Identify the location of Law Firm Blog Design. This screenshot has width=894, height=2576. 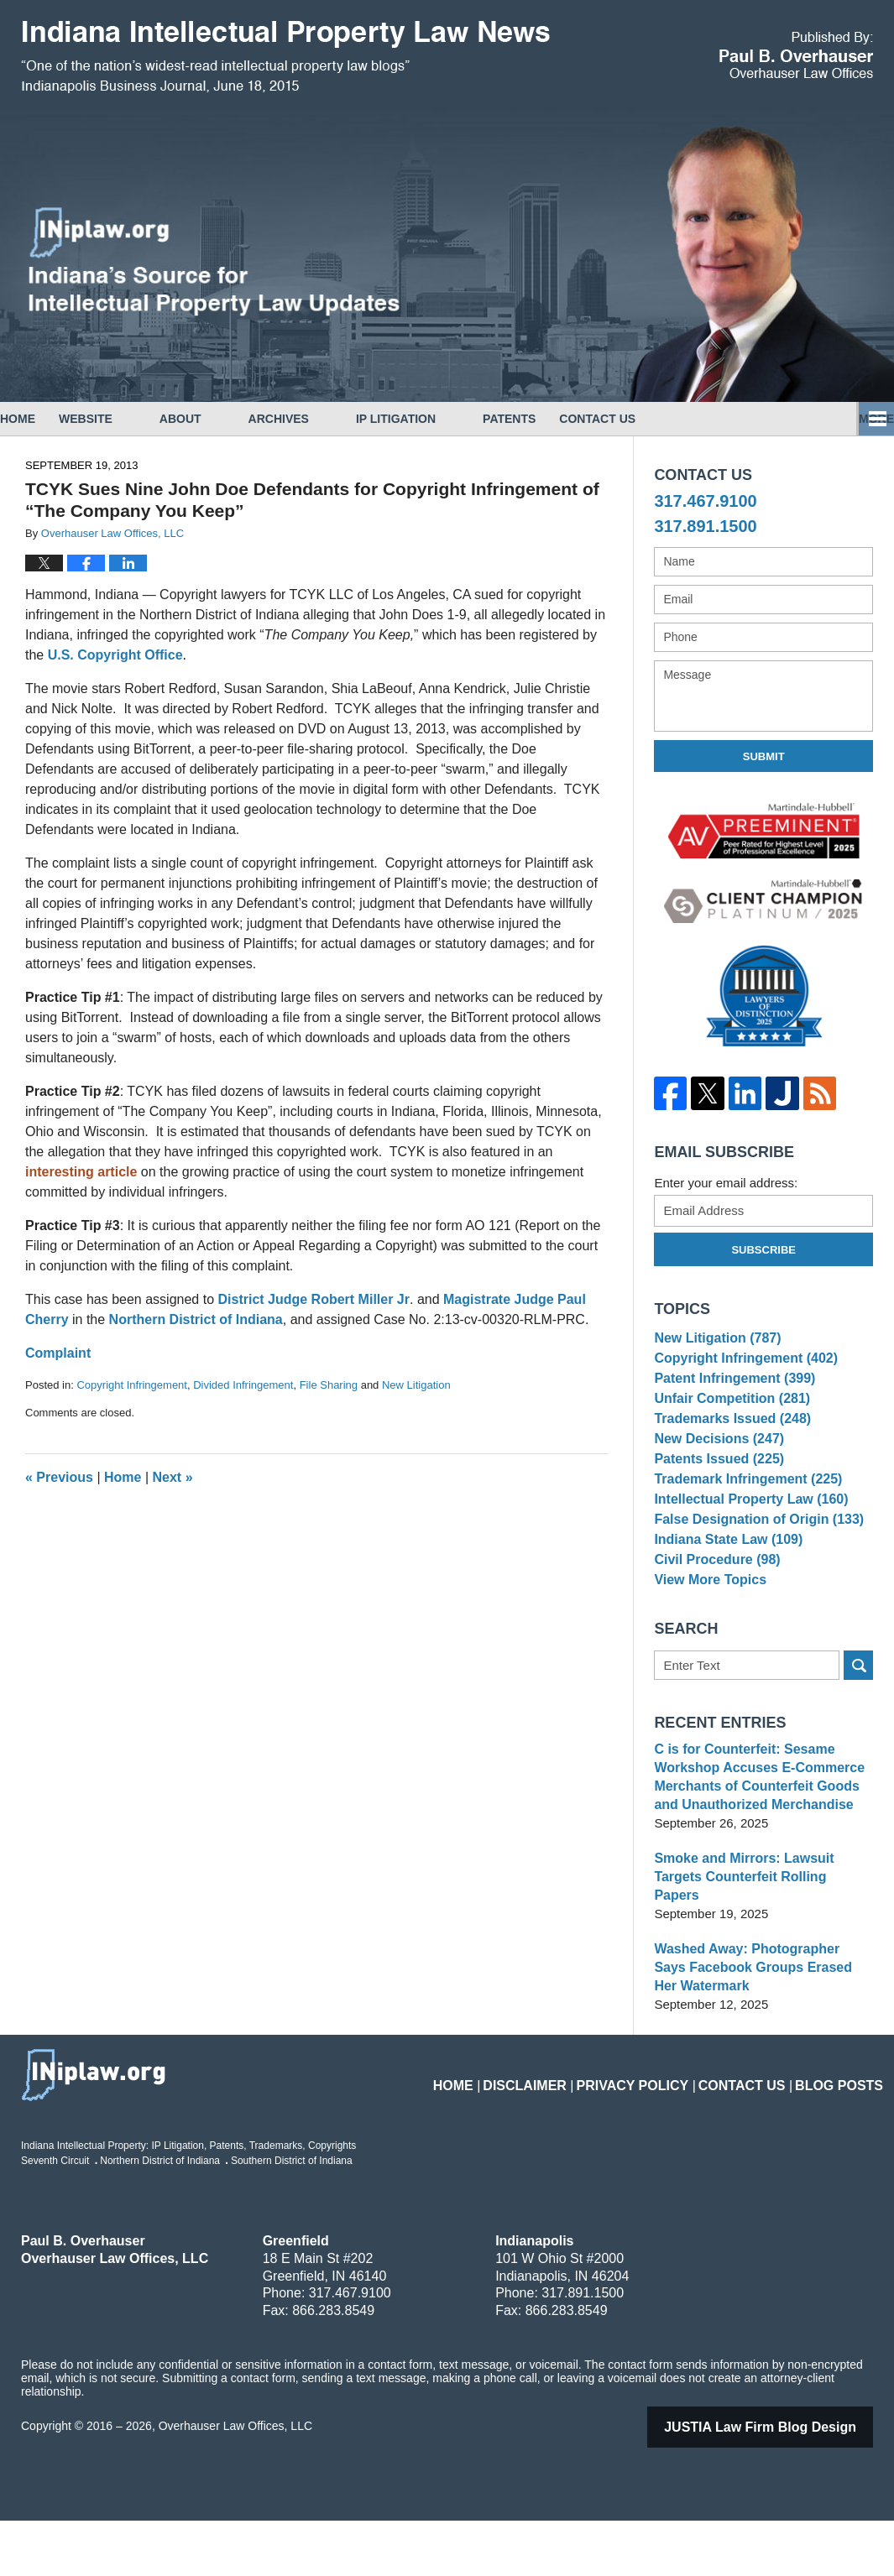
(781, 2482).